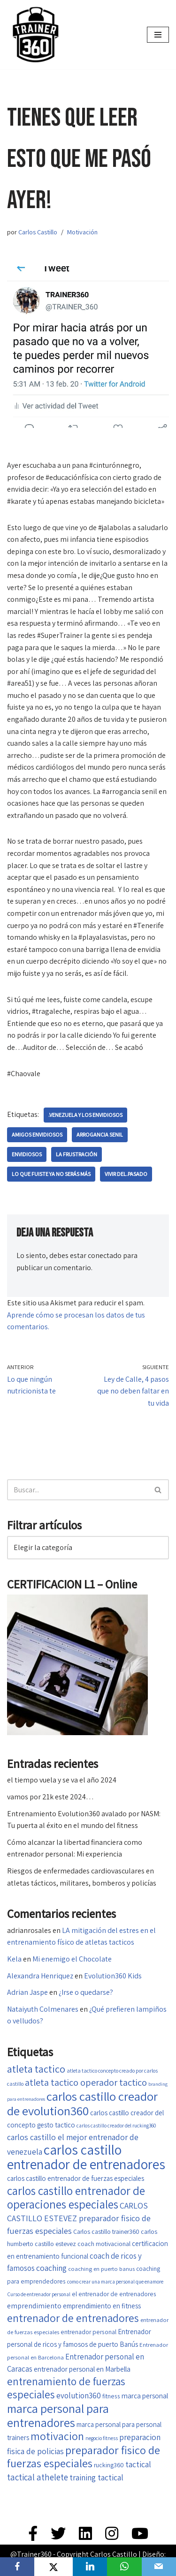 Image resolution: width=176 pixels, height=2576 pixels. Describe the element at coordinates (27, 1992) in the screenshot. I see `Adrian Jaspe` at that location.